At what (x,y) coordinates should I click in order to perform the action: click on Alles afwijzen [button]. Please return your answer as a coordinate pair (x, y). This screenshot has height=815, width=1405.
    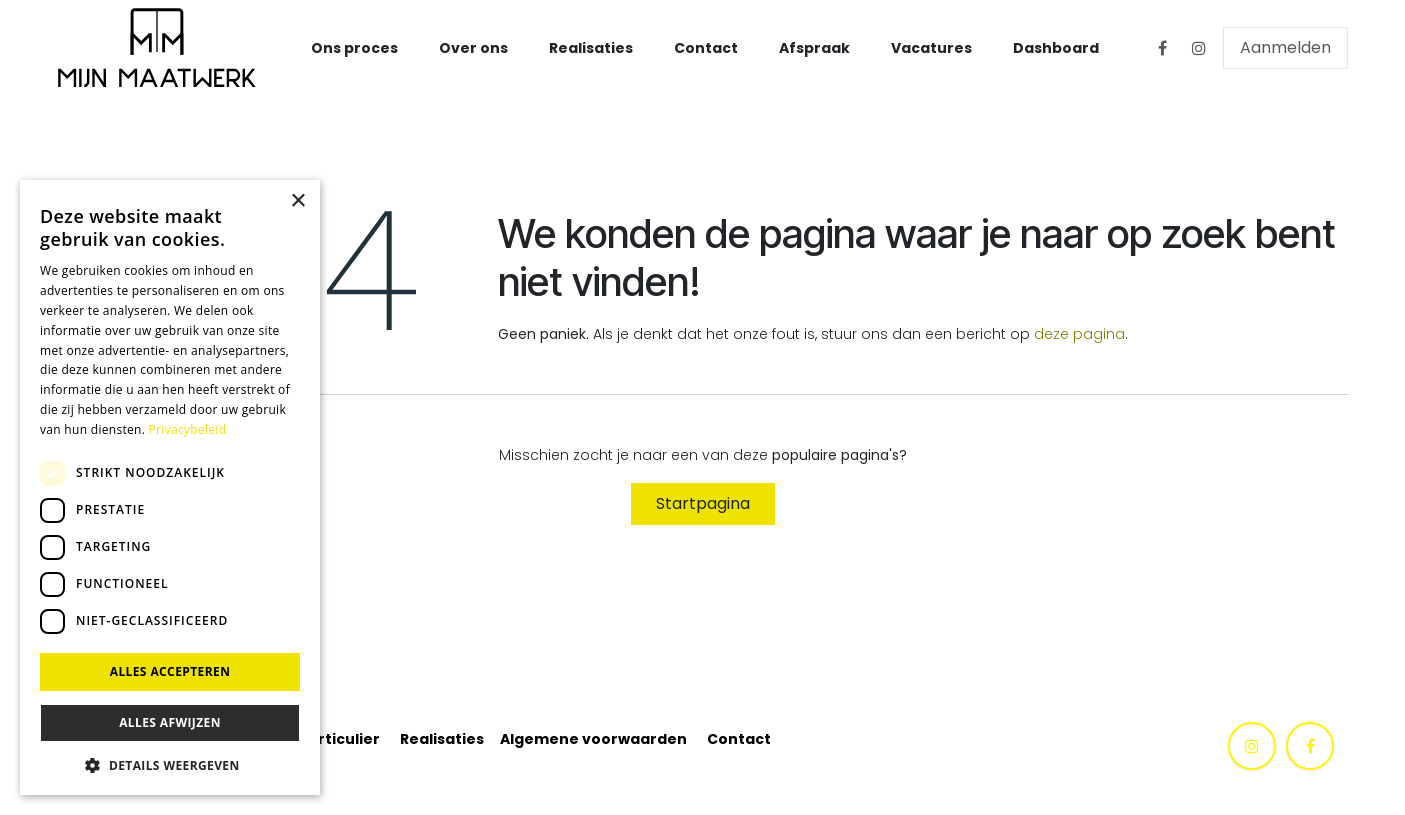
    Looking at the image, I should click on (170, 722).